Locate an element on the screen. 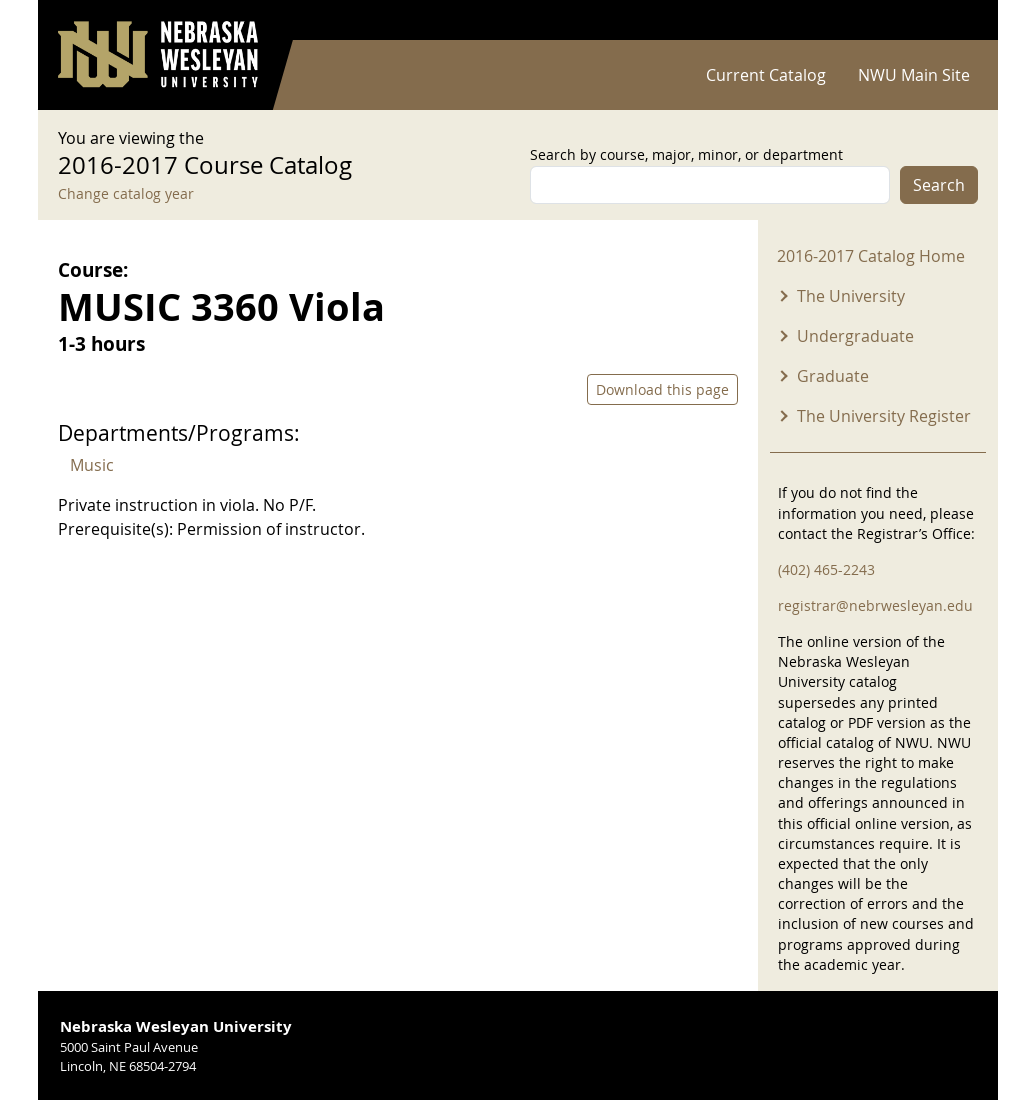 This screenshot has height=1100, width=1035. The University Register is located at coordinates (884, 416).